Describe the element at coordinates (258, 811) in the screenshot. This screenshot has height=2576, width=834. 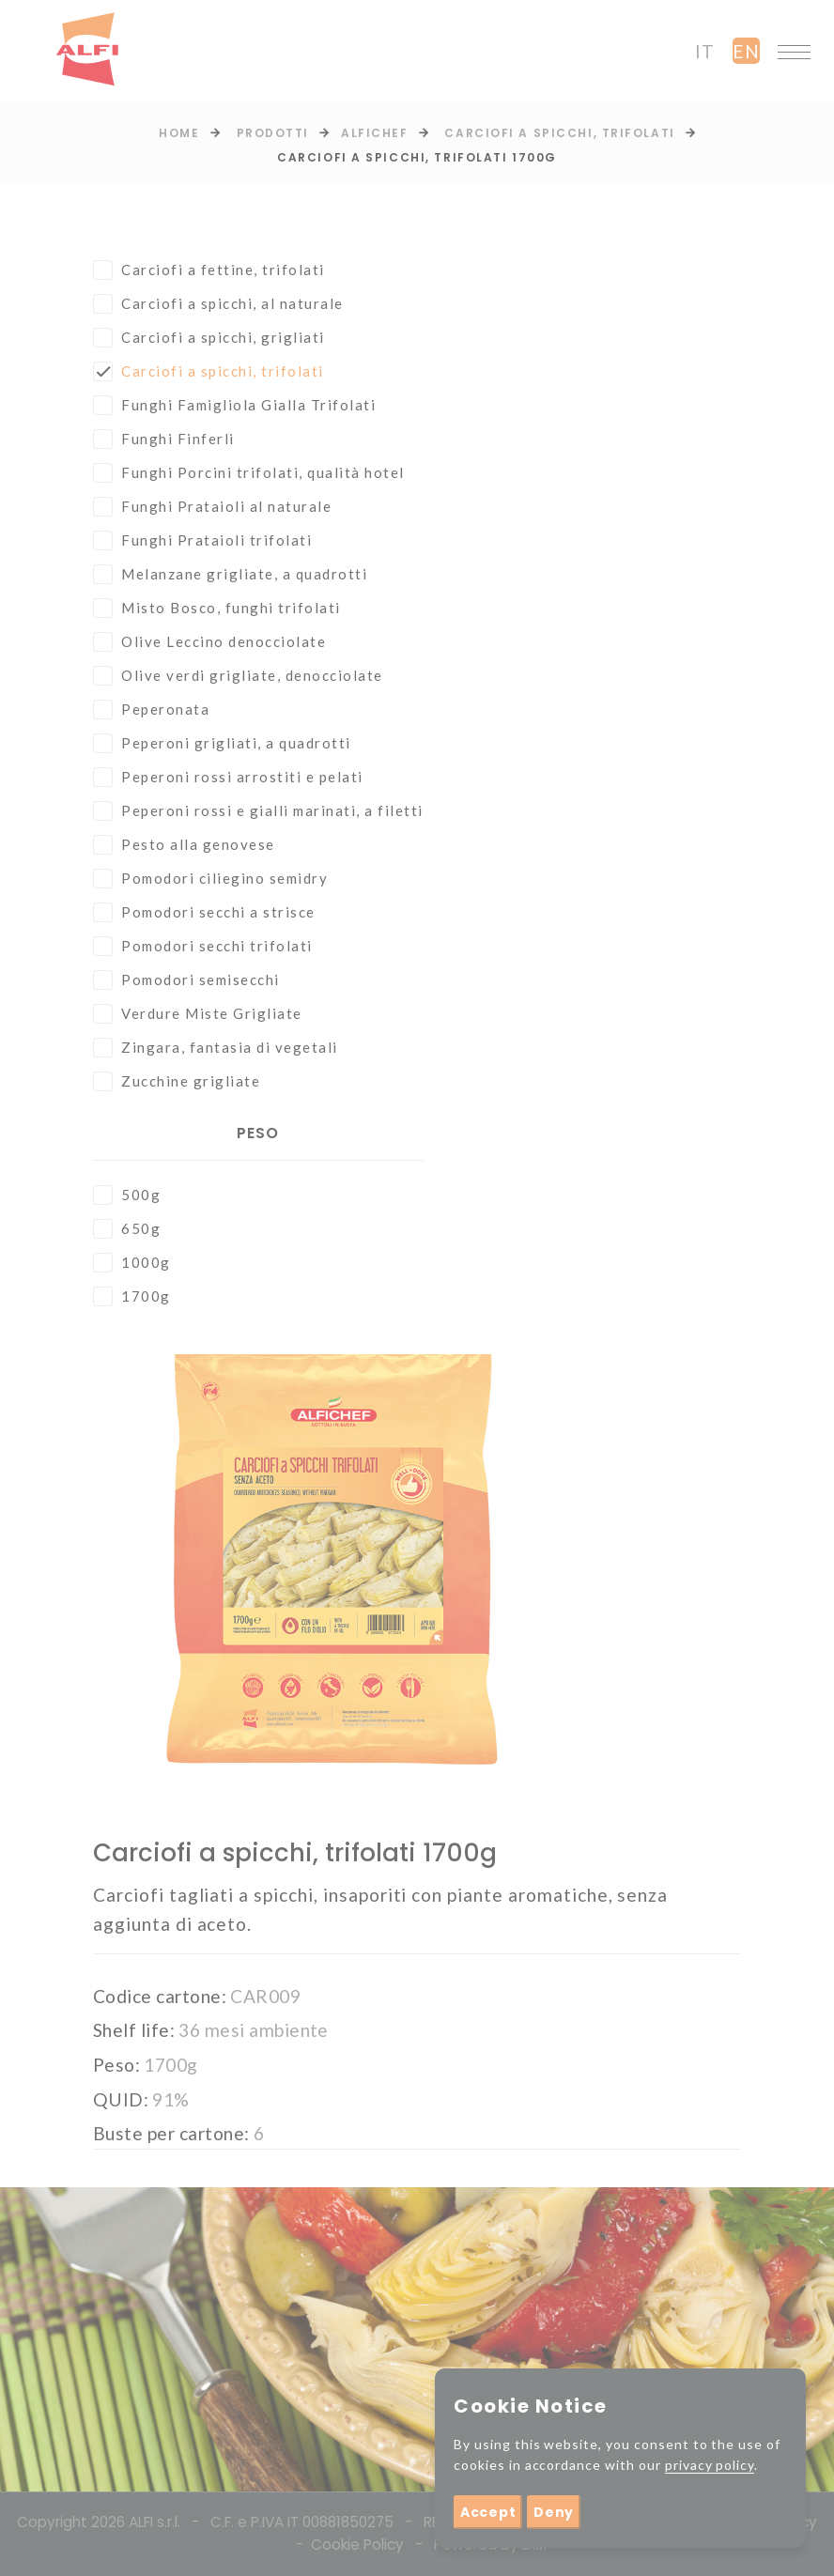
I see `Peperoni rossi e gialli marinati, a filetti` at that location.